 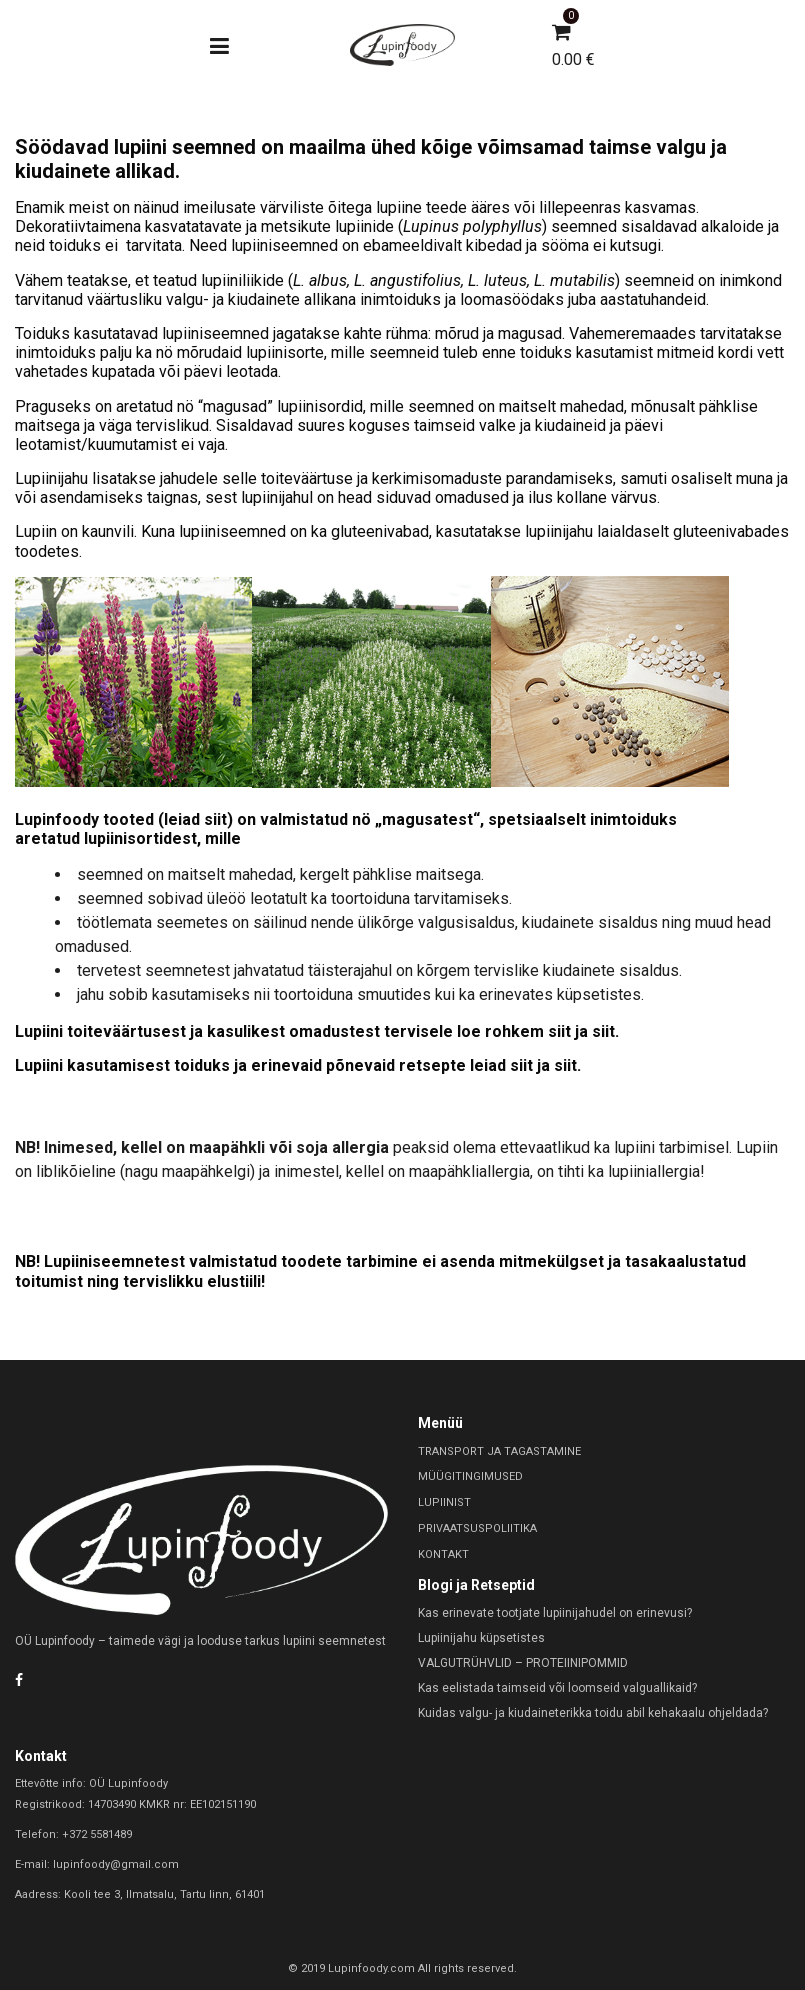 I want to click on Telefon: +372 5581489, so click(x=73, y=1834).